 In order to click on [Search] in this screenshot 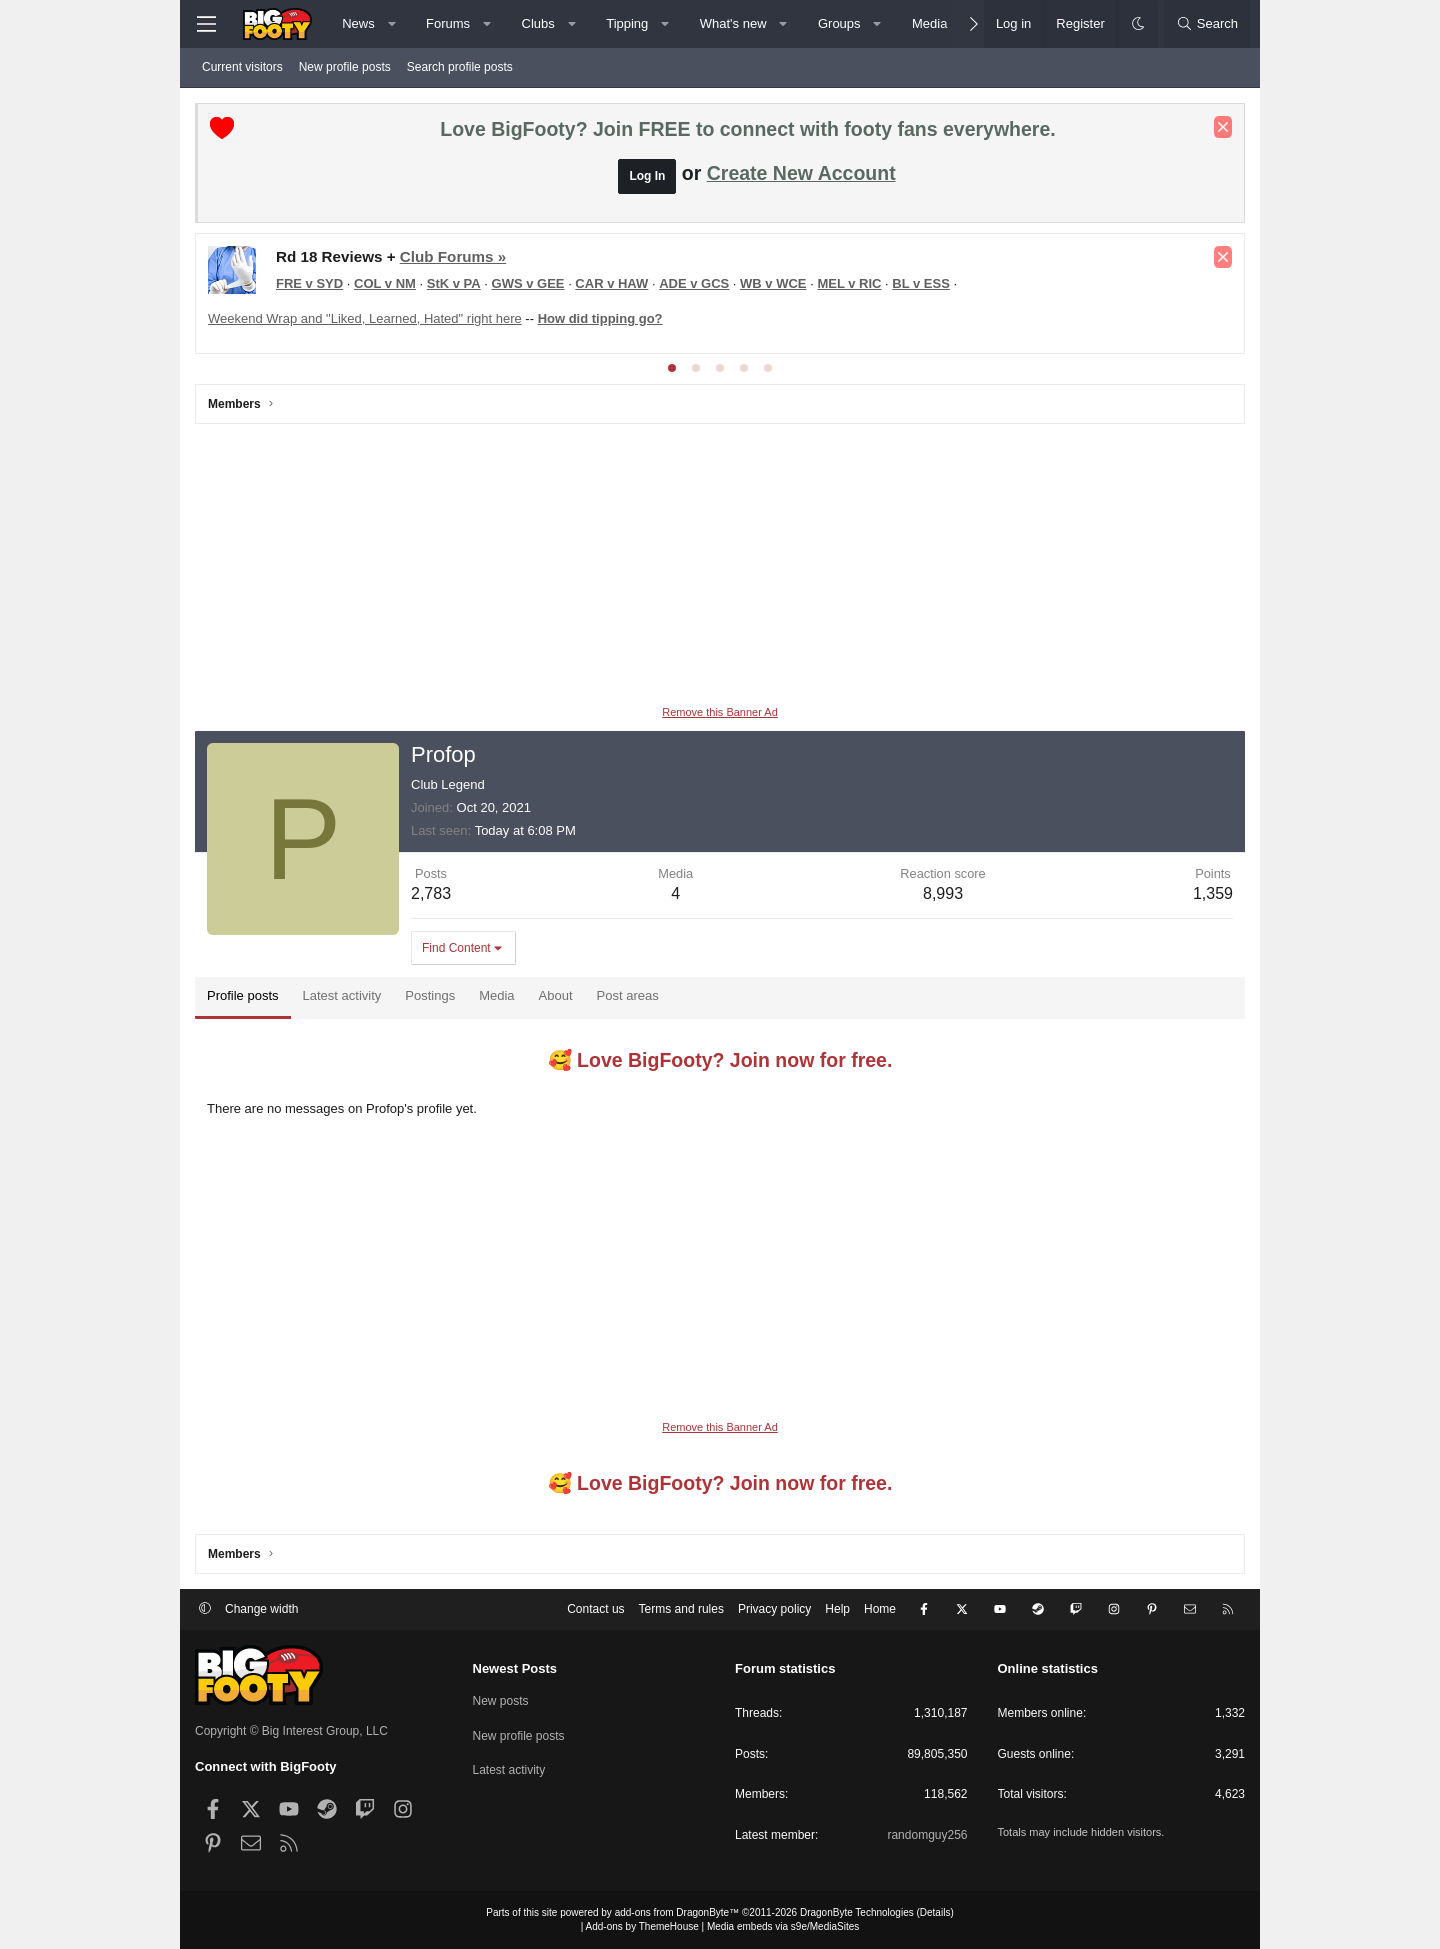, I will do `click(1207, 24)`.